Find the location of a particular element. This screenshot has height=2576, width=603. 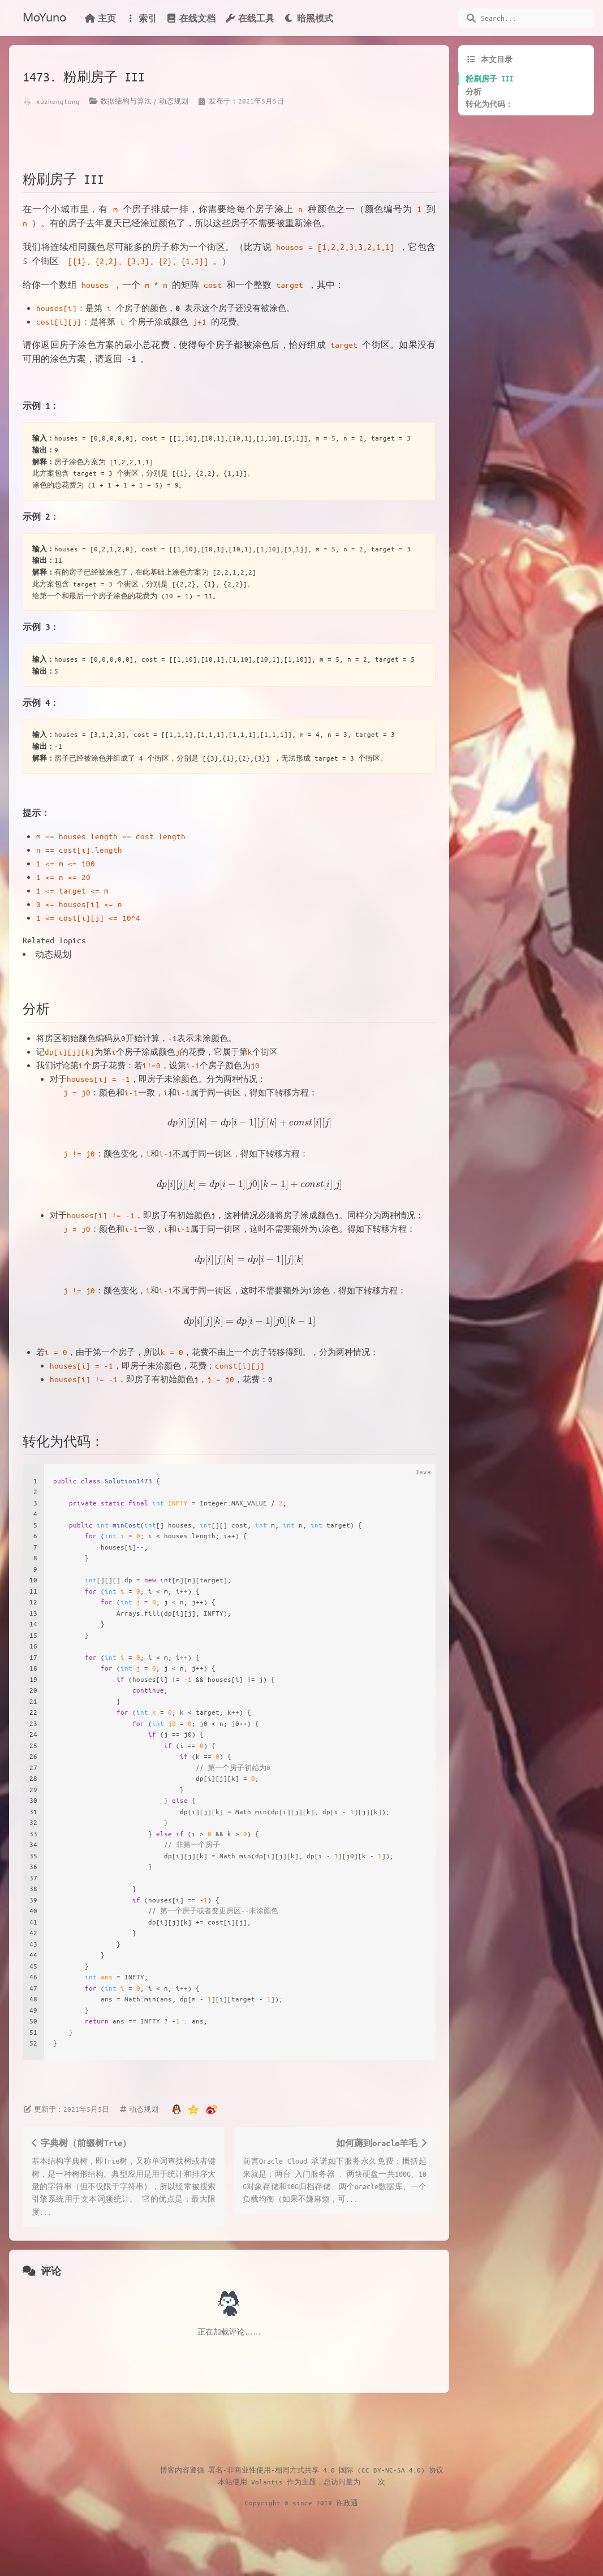

索引 is located at coordinates (141, 18).